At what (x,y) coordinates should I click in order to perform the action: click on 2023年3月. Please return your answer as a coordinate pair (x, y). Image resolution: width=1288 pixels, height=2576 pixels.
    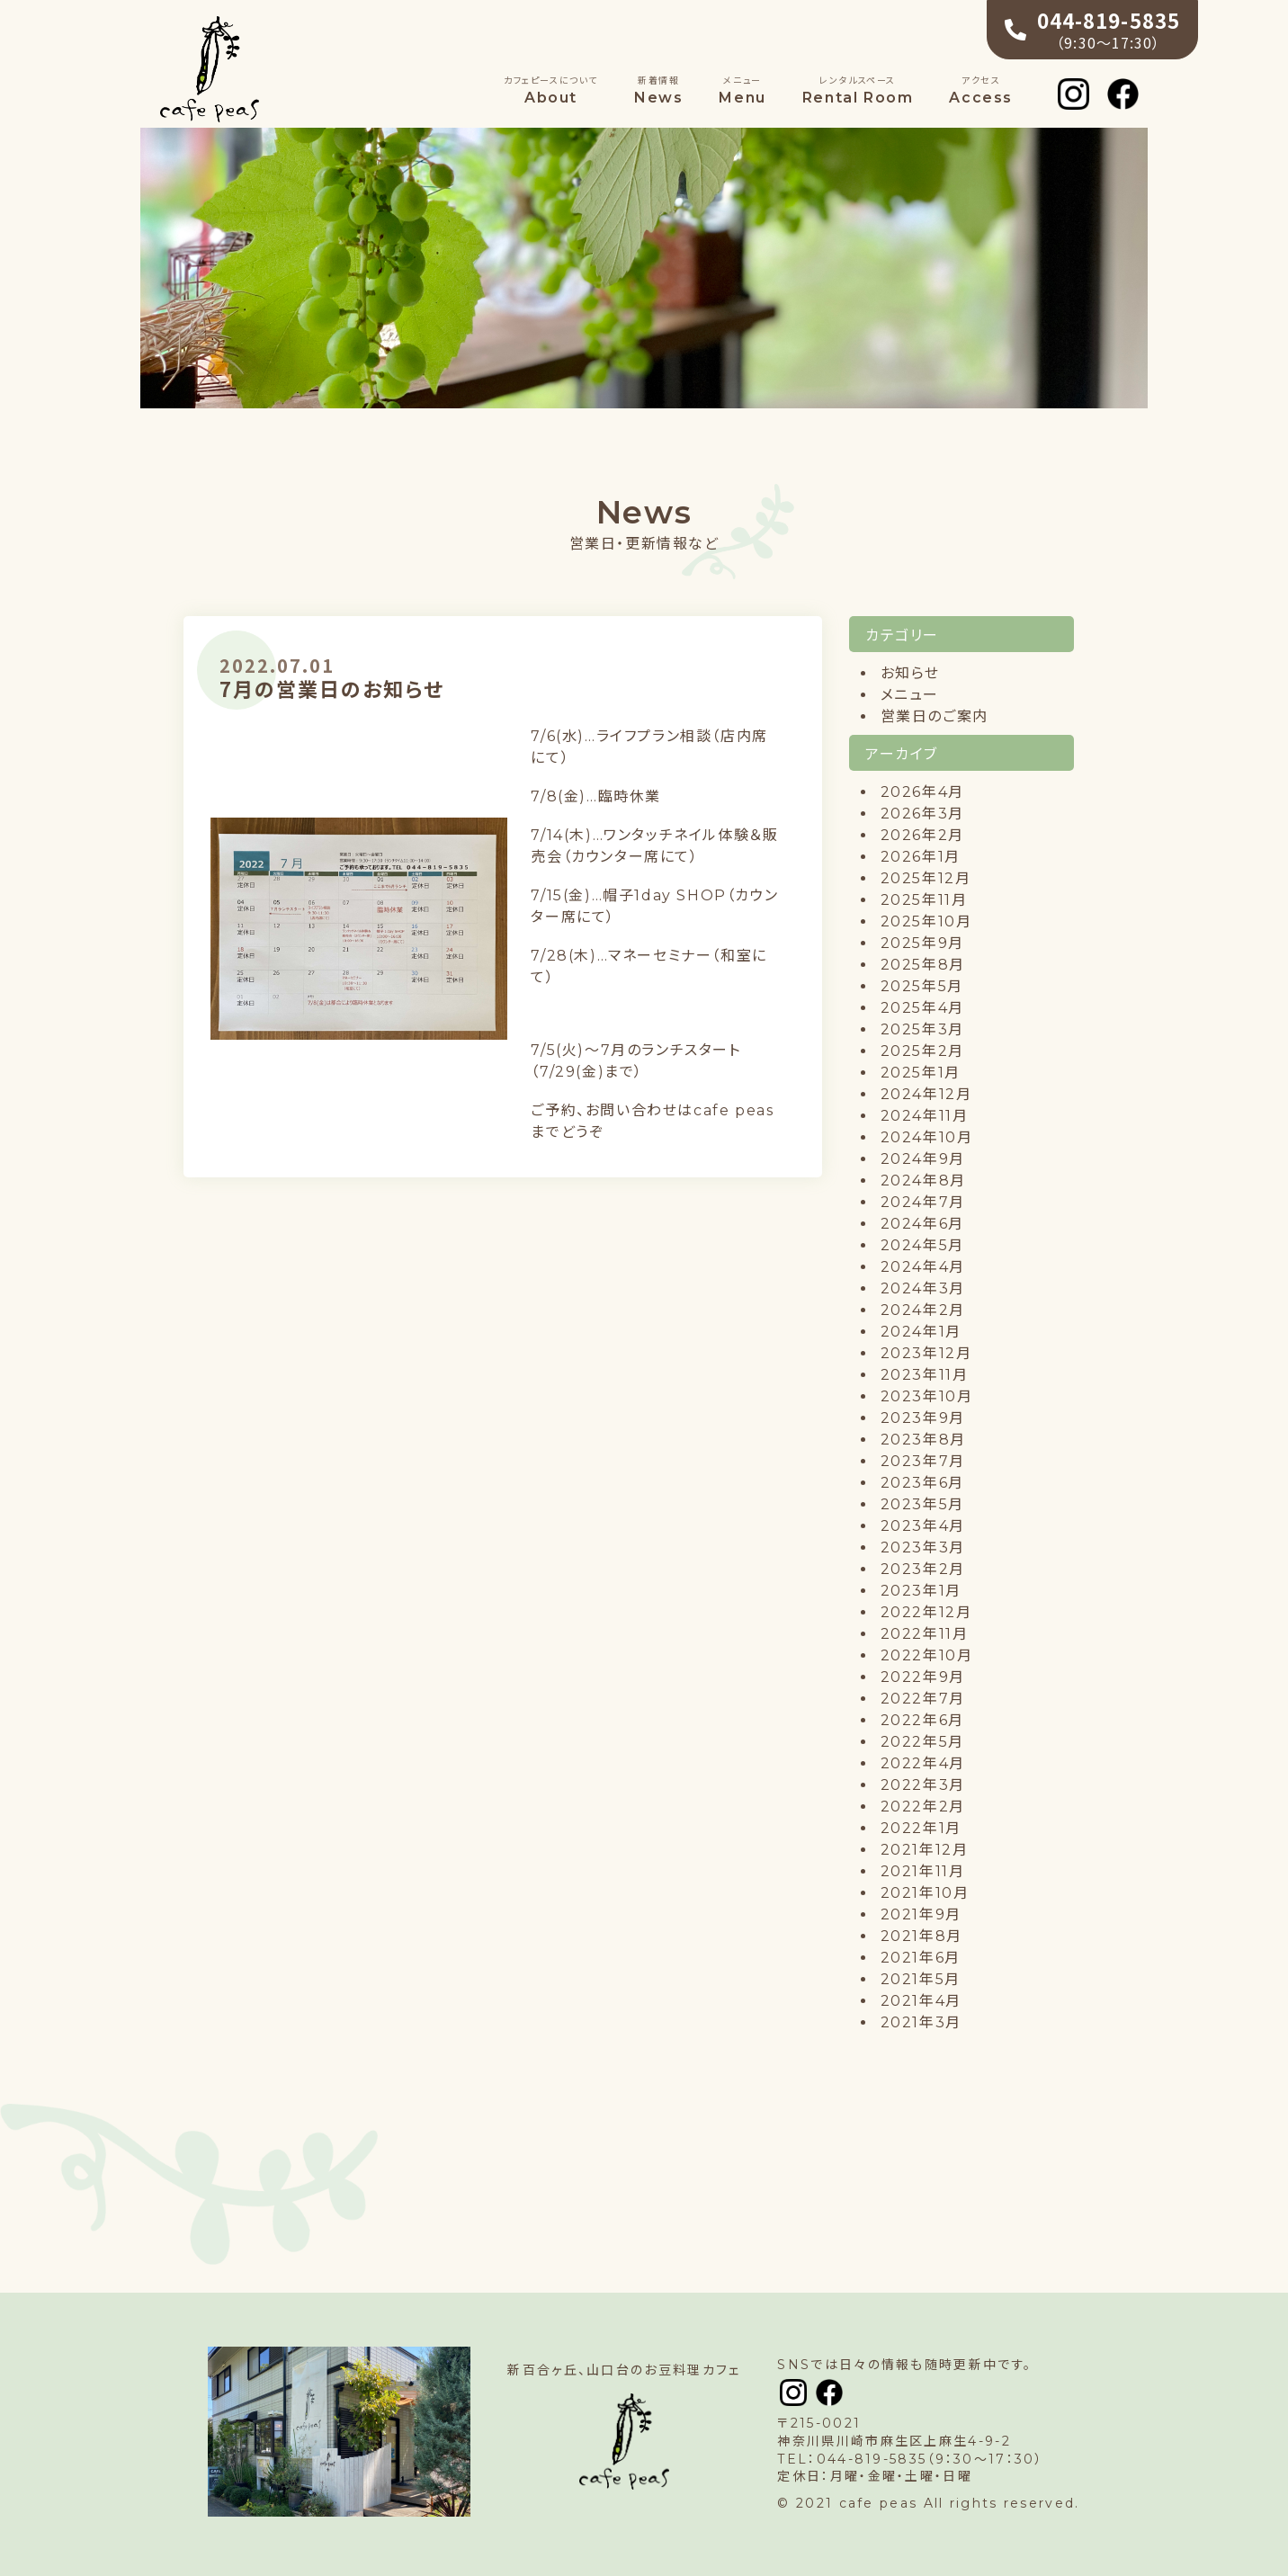
    Looking at the image, I should click on (923, 1547).